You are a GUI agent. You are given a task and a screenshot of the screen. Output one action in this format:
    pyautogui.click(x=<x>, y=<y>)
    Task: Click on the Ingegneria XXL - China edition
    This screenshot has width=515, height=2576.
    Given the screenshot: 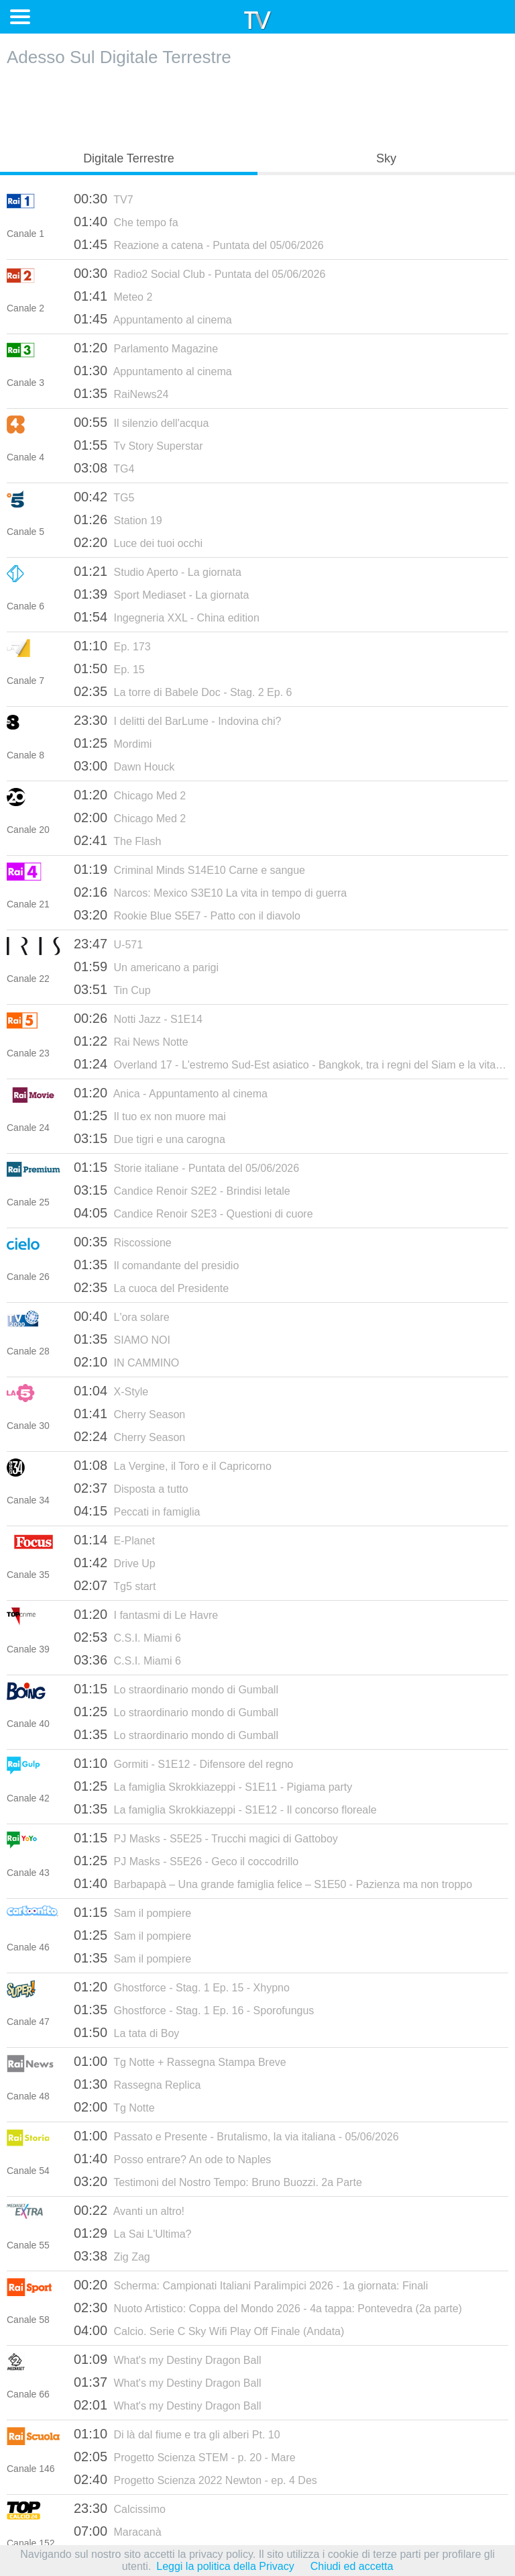 What is the action you would take?
    pyautogui.click(x=167, y=616)
    